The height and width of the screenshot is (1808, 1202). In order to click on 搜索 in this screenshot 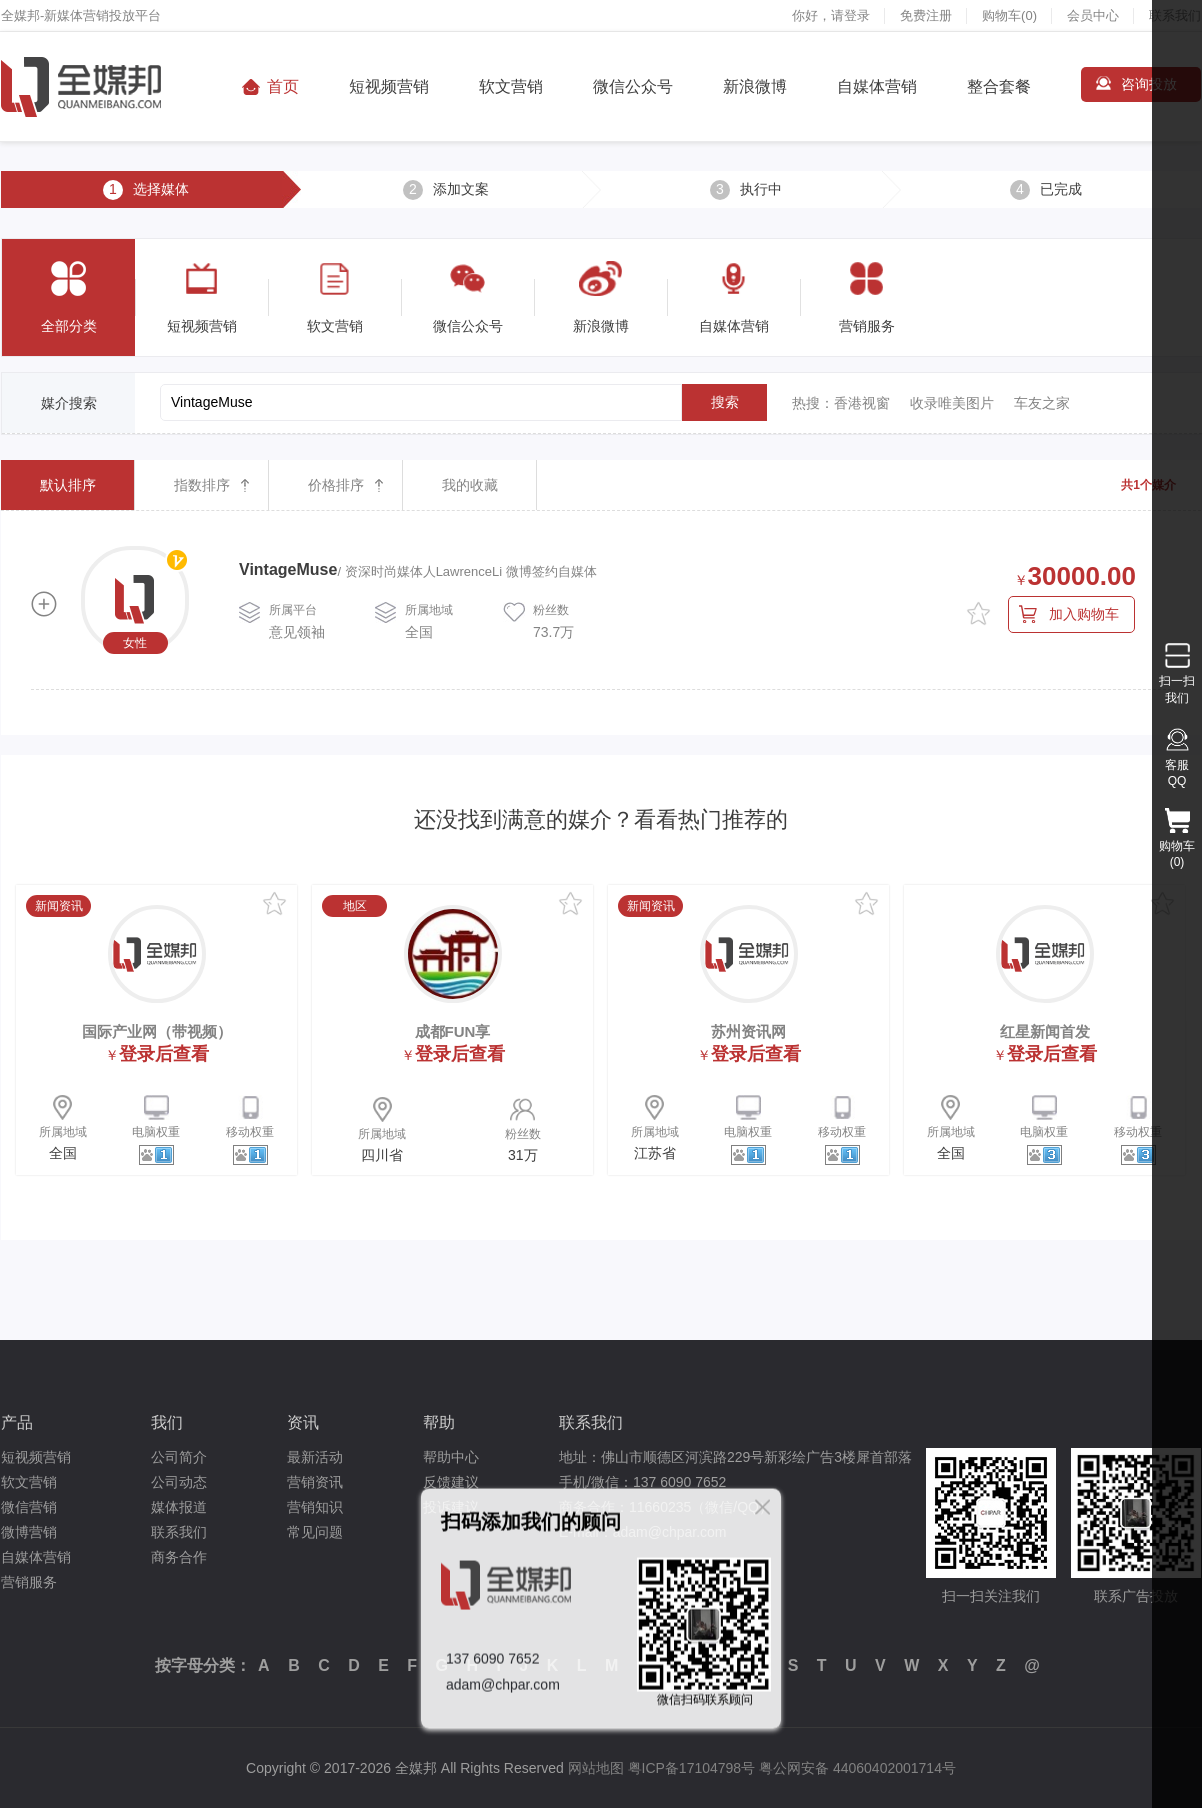, I will do `click(725, 402)`.